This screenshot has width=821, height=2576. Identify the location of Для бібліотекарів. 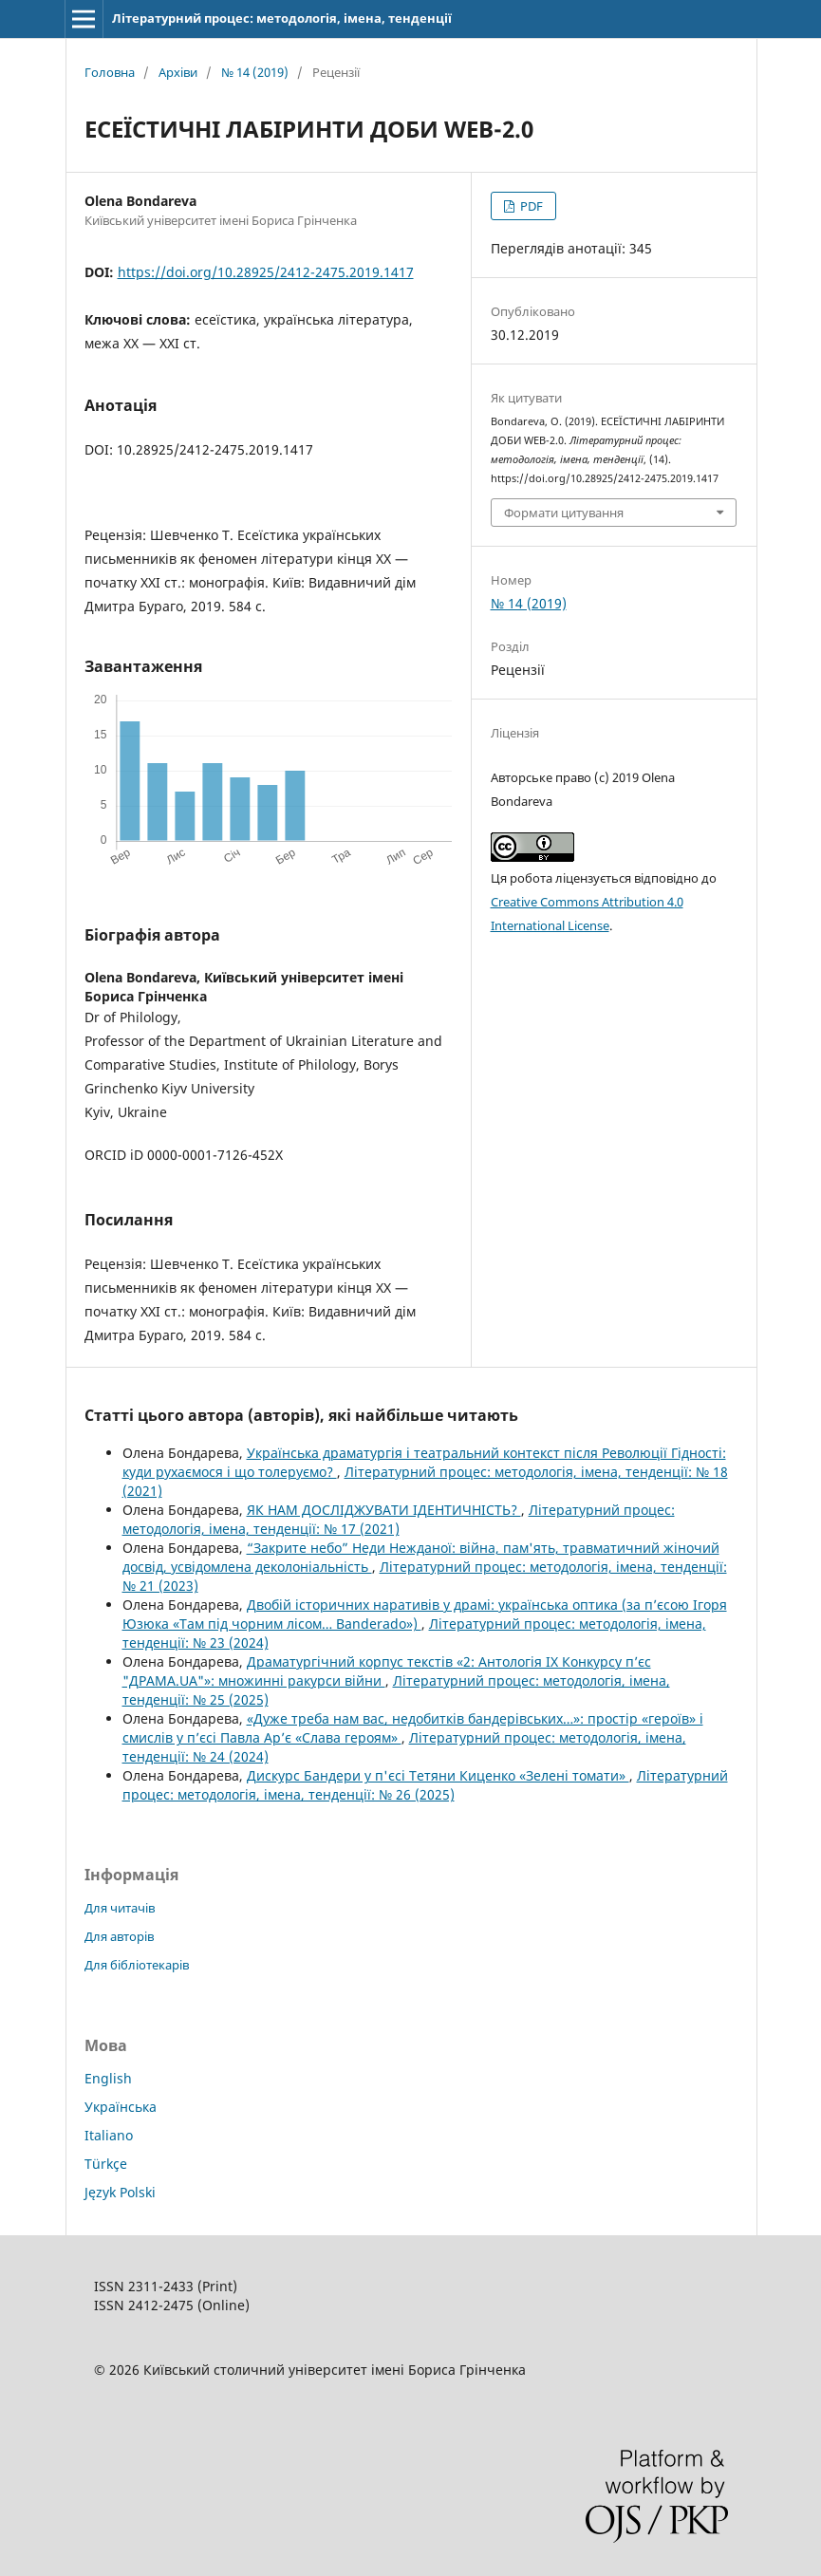
(136, 1964).